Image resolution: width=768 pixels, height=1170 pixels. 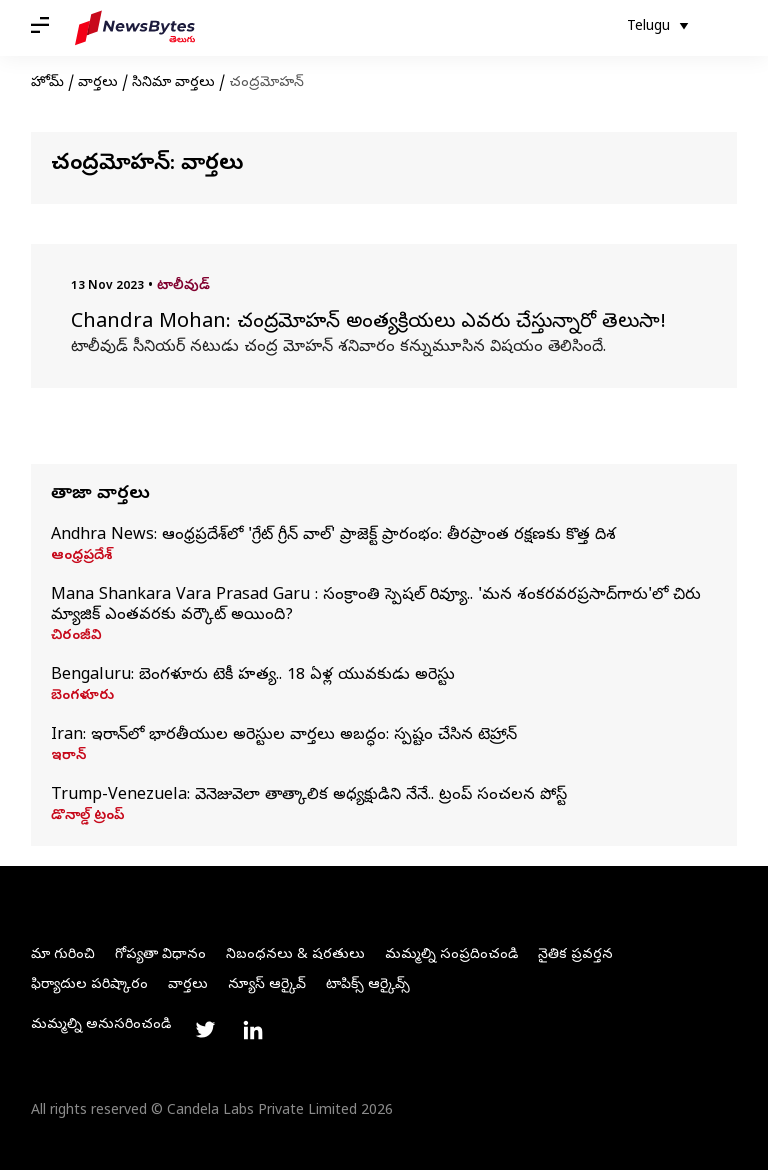 What do you see at coordinates (81, 557) in the screenshot?
I see `ఆంధ్రప్రదేశ్` at bounding box center [81, 557].